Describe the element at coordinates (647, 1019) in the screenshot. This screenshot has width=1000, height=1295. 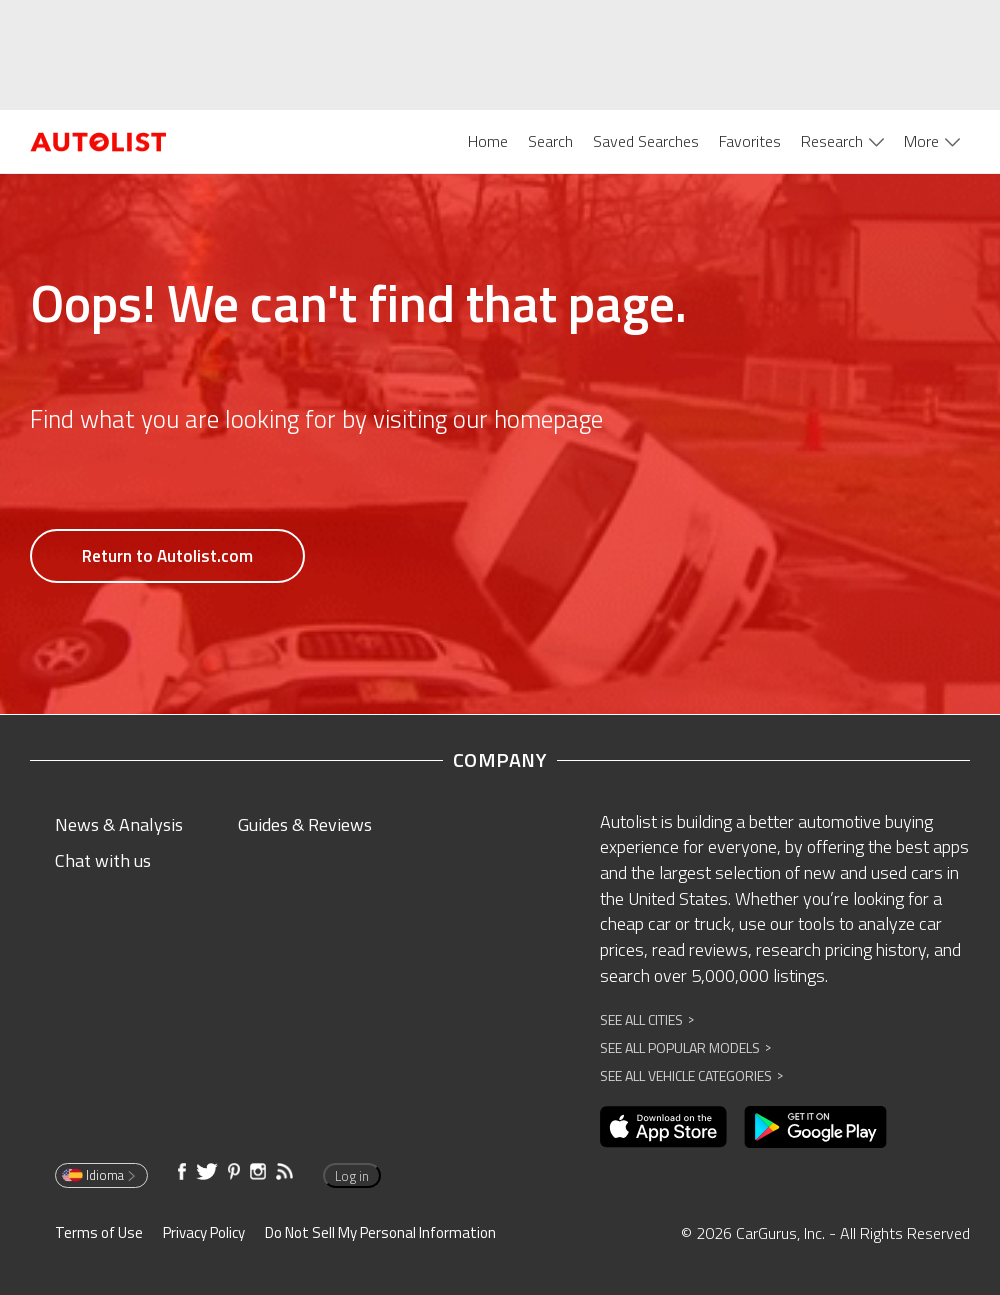
I see `See All Cities` at that location.